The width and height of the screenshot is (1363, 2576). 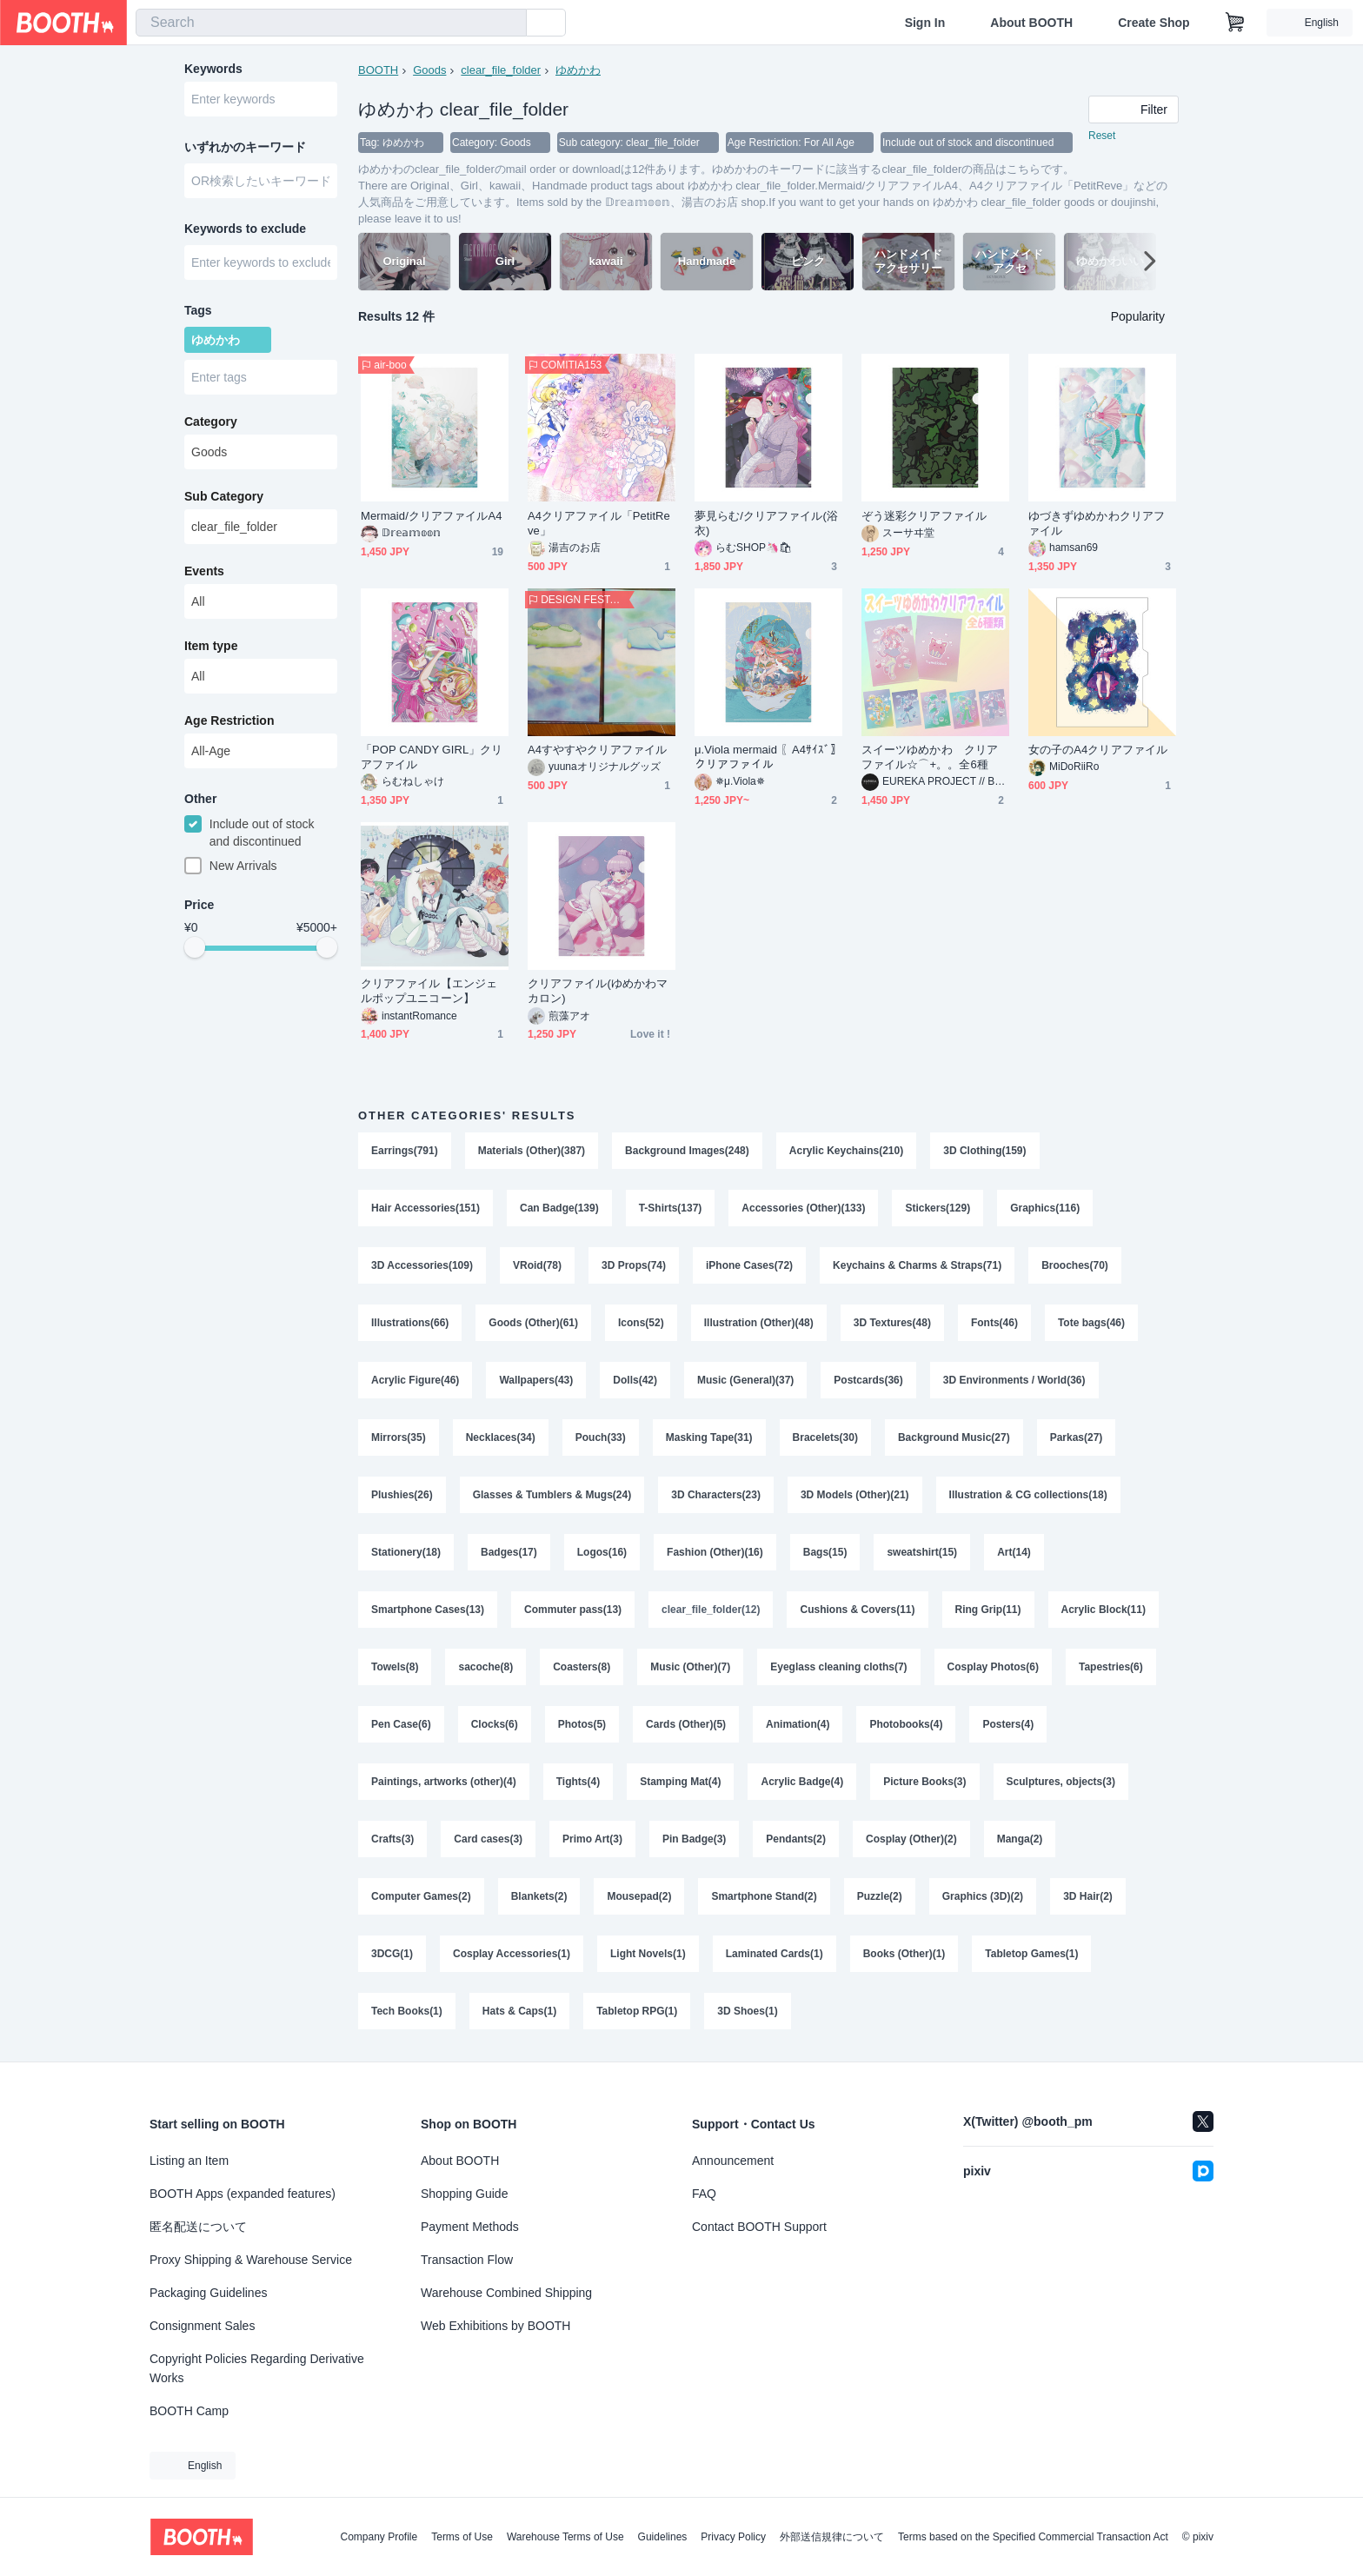 I want to click on T-Shirts(137), so click(x=670, y=1208).